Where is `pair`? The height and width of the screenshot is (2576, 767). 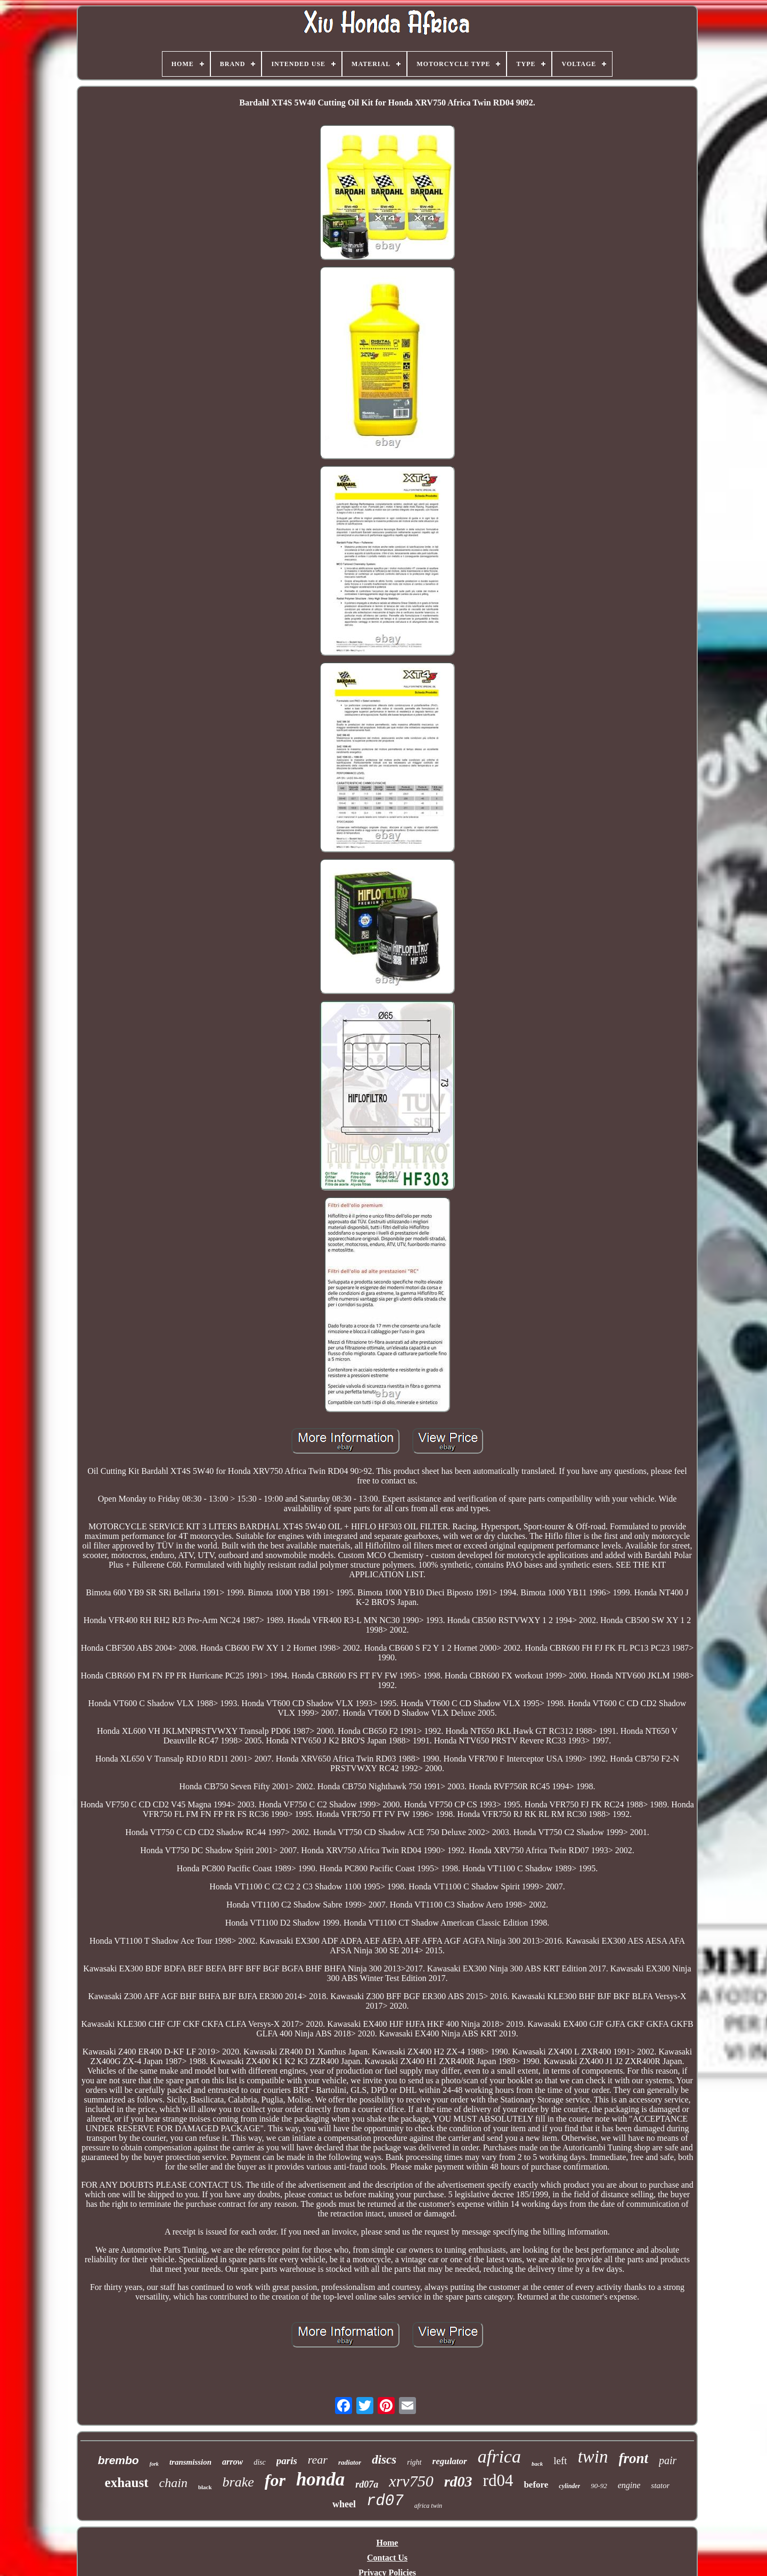 pair is located at coordinates (667, 2460).